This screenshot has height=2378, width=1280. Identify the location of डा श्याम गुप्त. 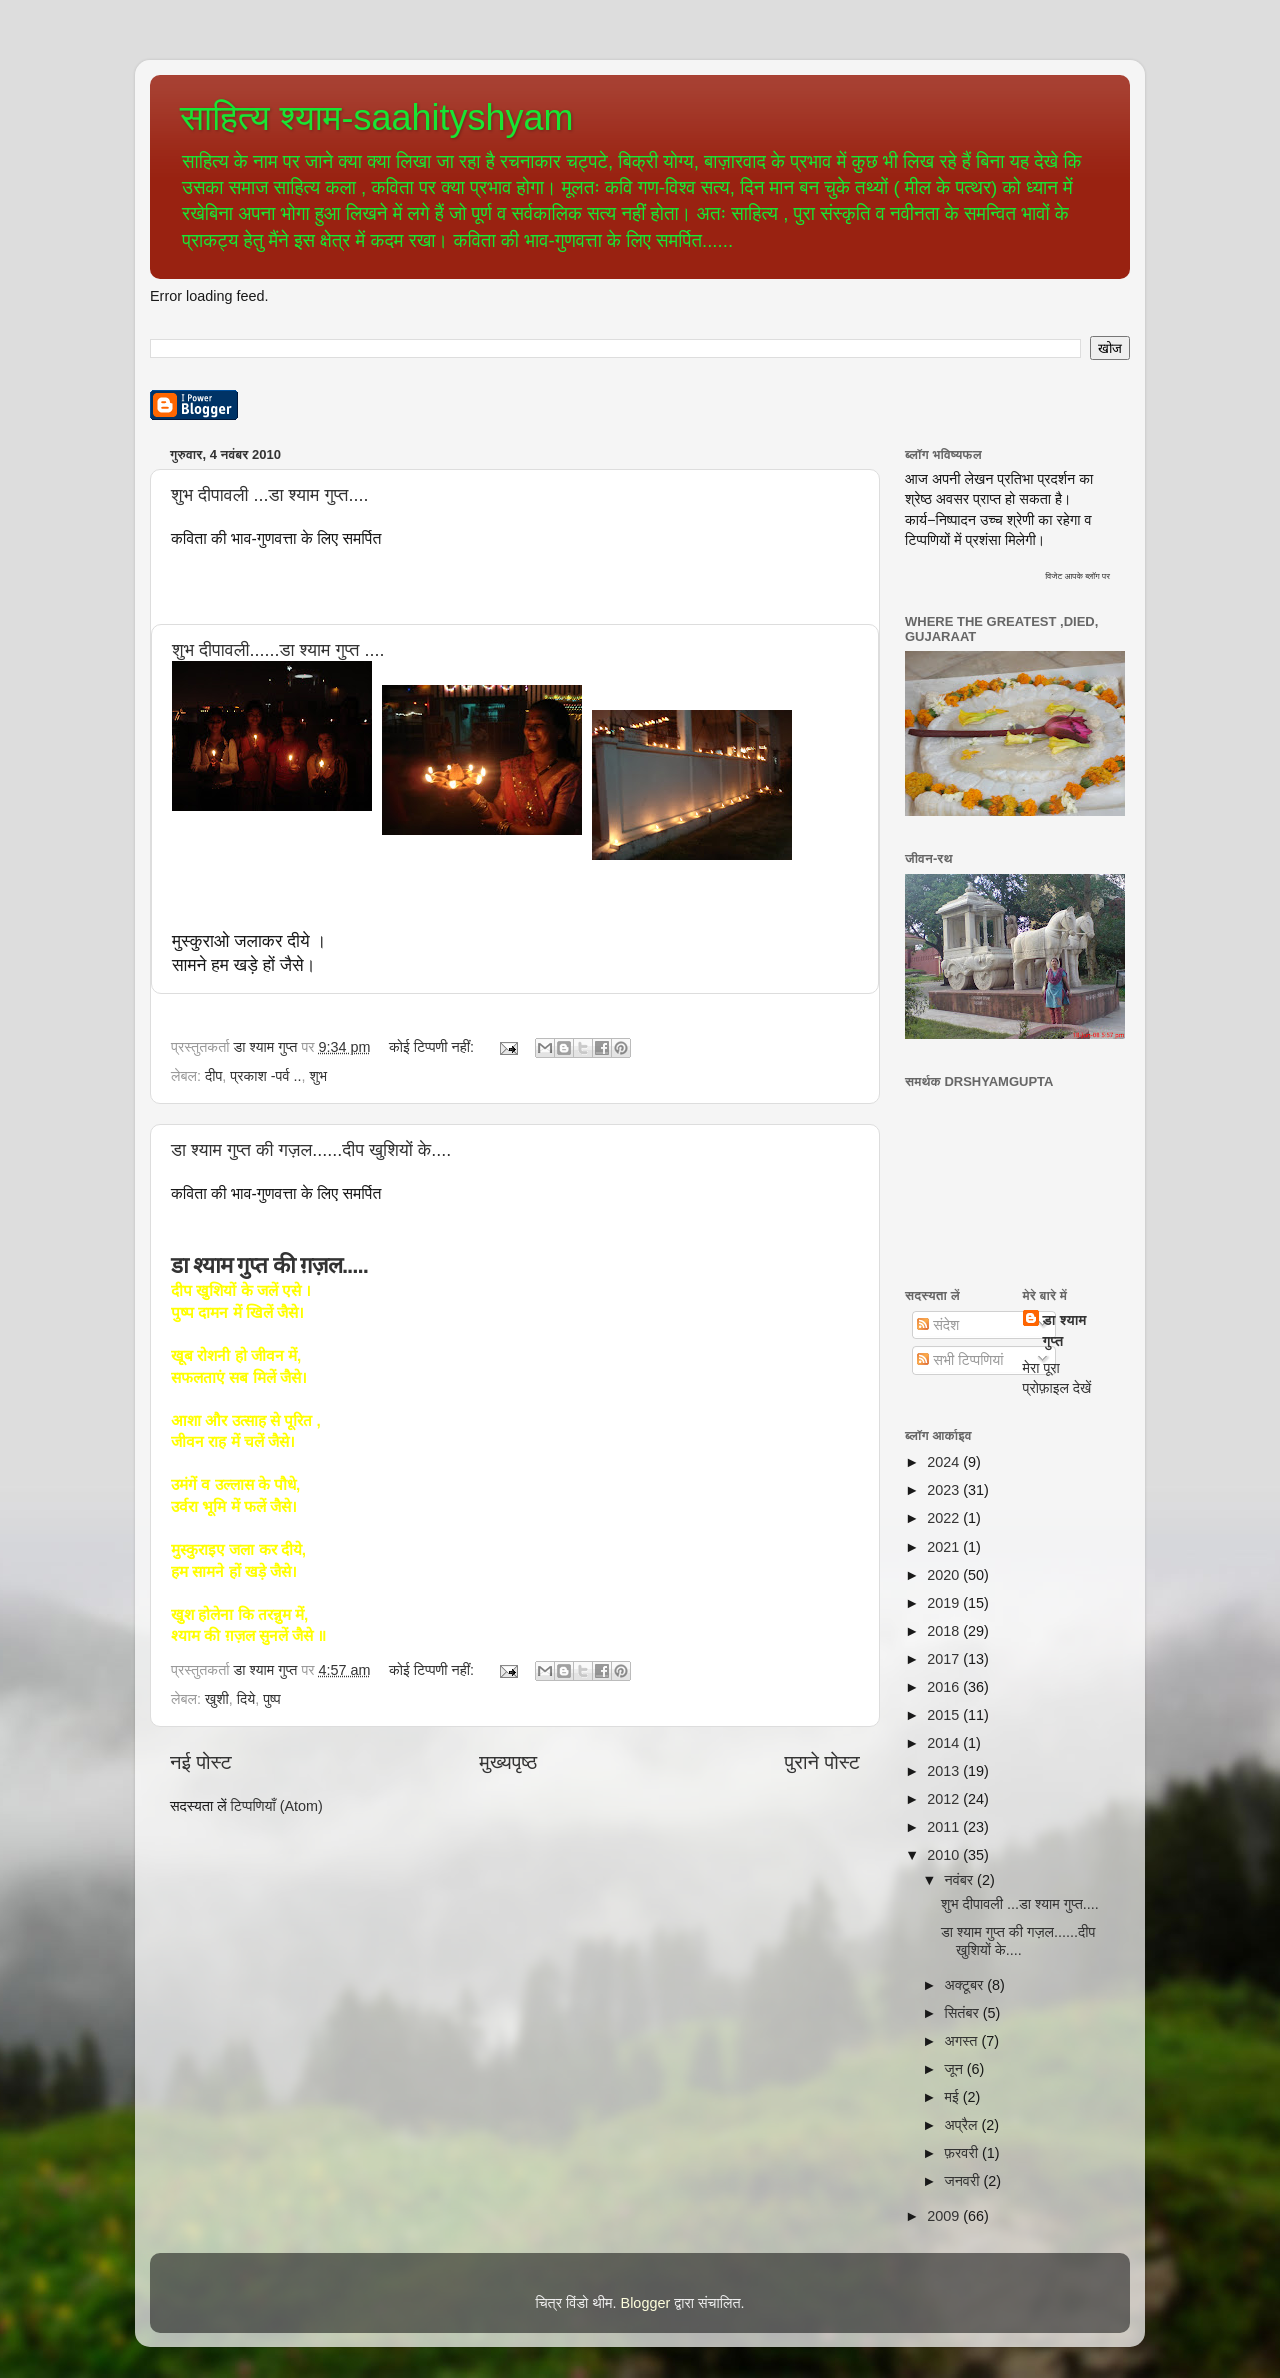
(1065, 1330).